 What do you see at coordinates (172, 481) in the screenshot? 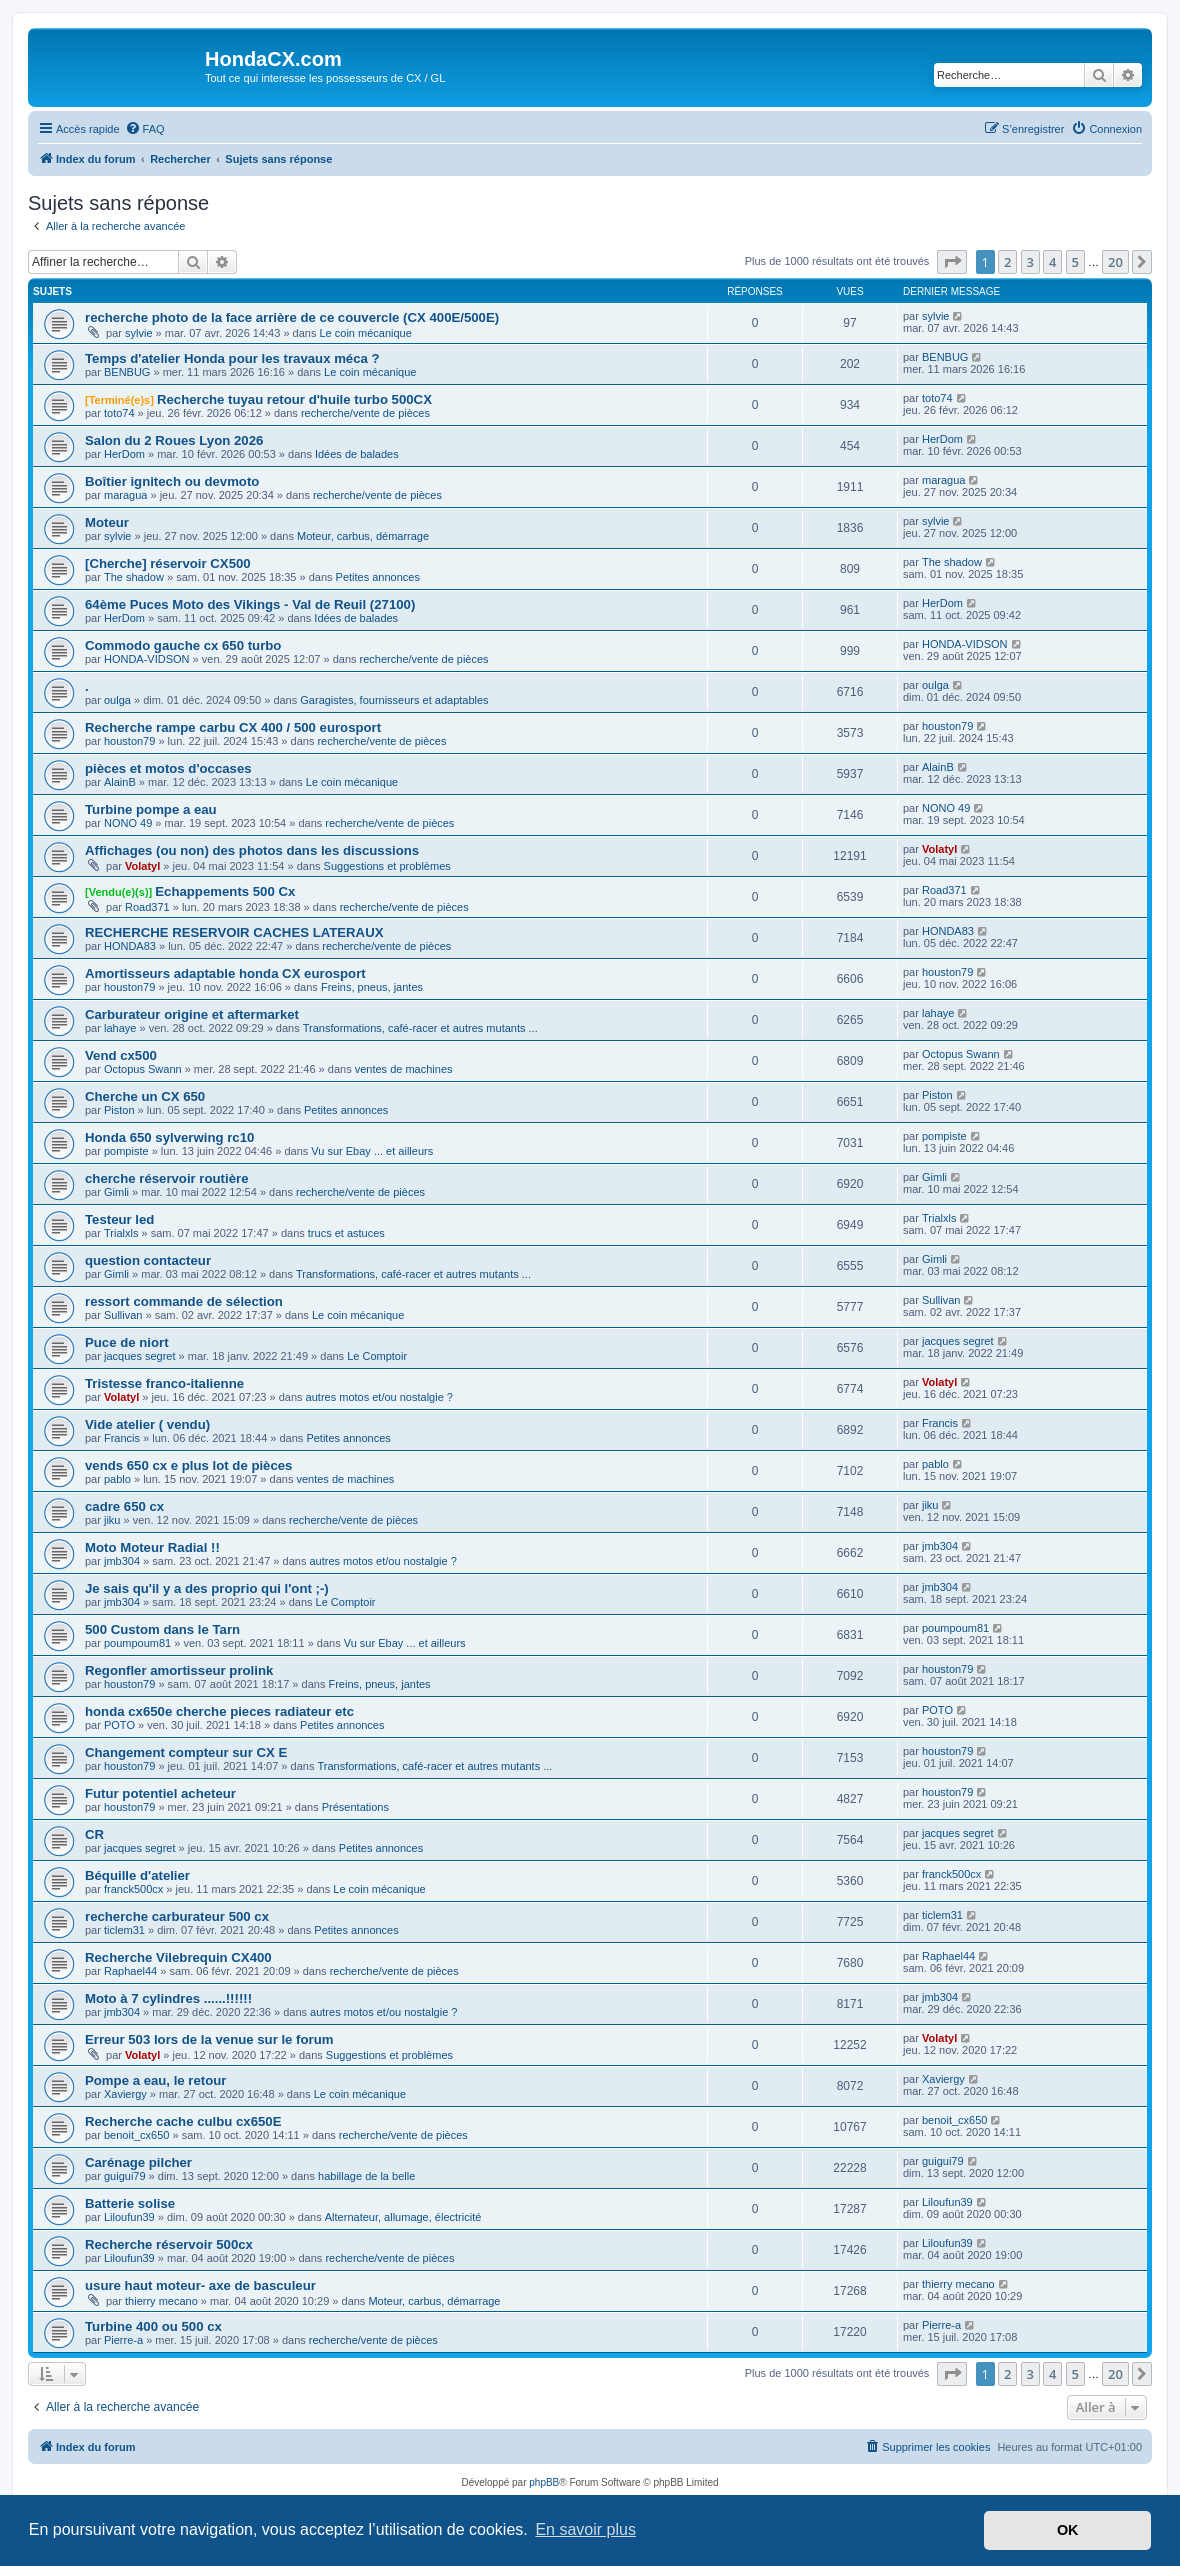
I see `Boîtier ignitech ou devmoto` at bounding box center [172, 481].